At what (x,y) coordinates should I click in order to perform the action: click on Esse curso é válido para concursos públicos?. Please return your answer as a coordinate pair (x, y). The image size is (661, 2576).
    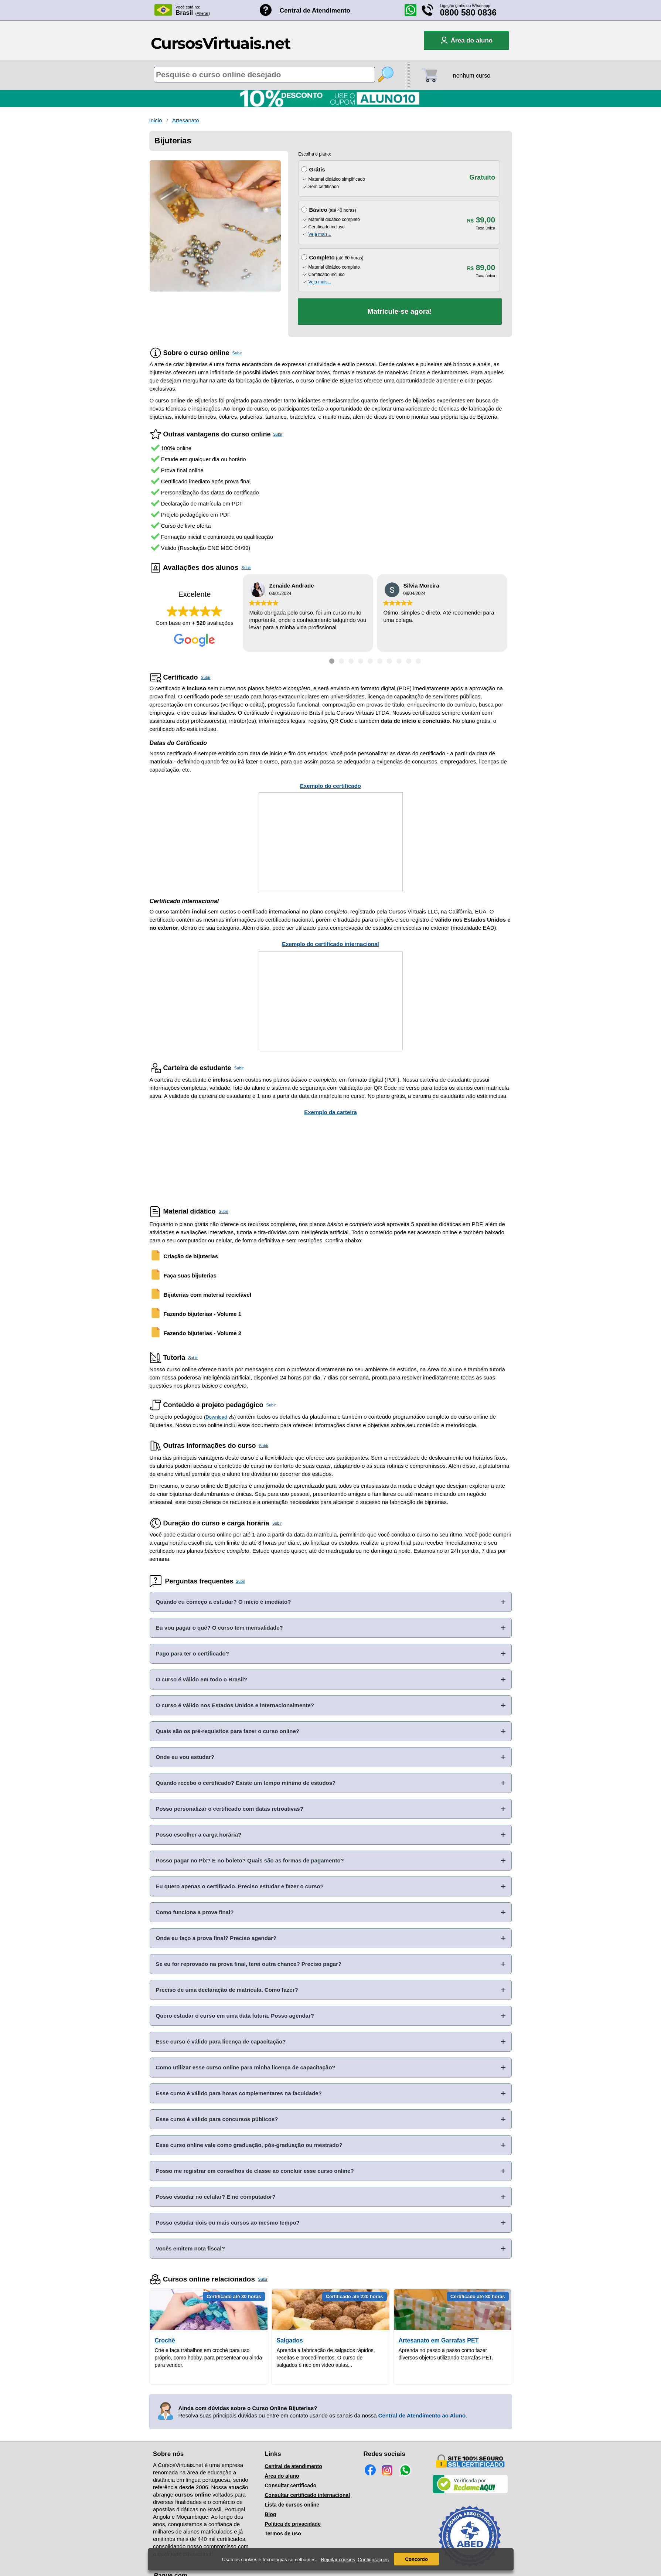
    Looking at the image, I should click on (217, 2119).